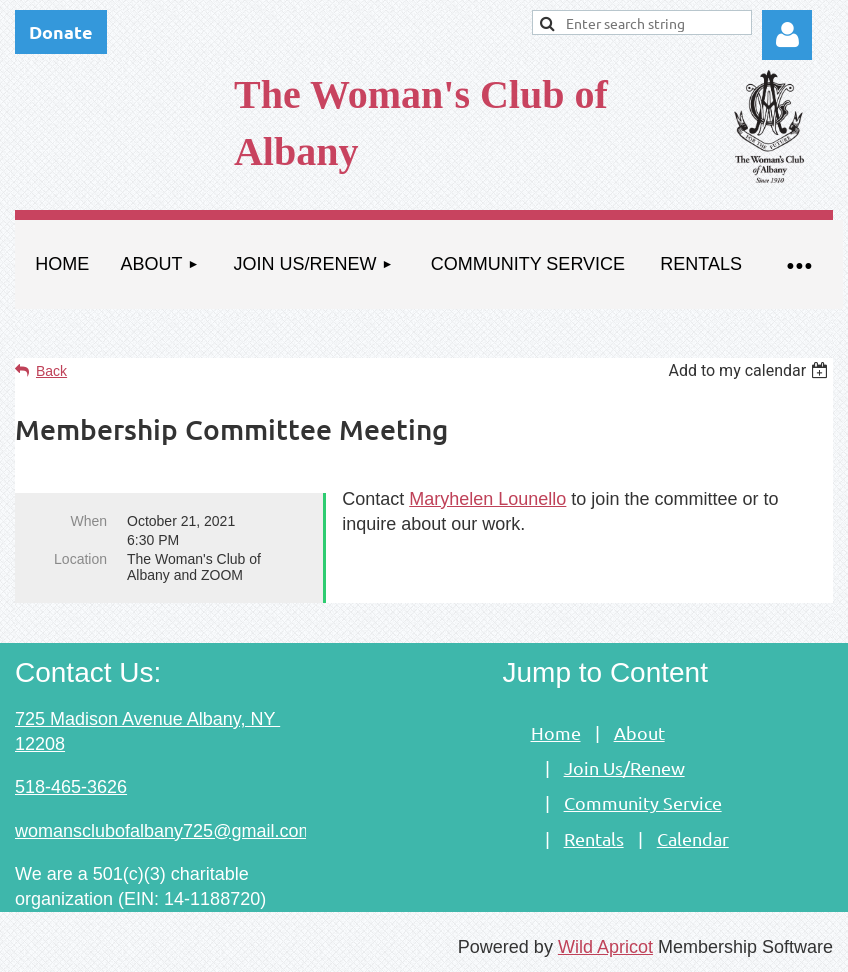 This screenshot has height=972, width=848. What do you see at coordinates (51, 371) in the screenshot?
I see `Back` at bounding box center [51, 371].